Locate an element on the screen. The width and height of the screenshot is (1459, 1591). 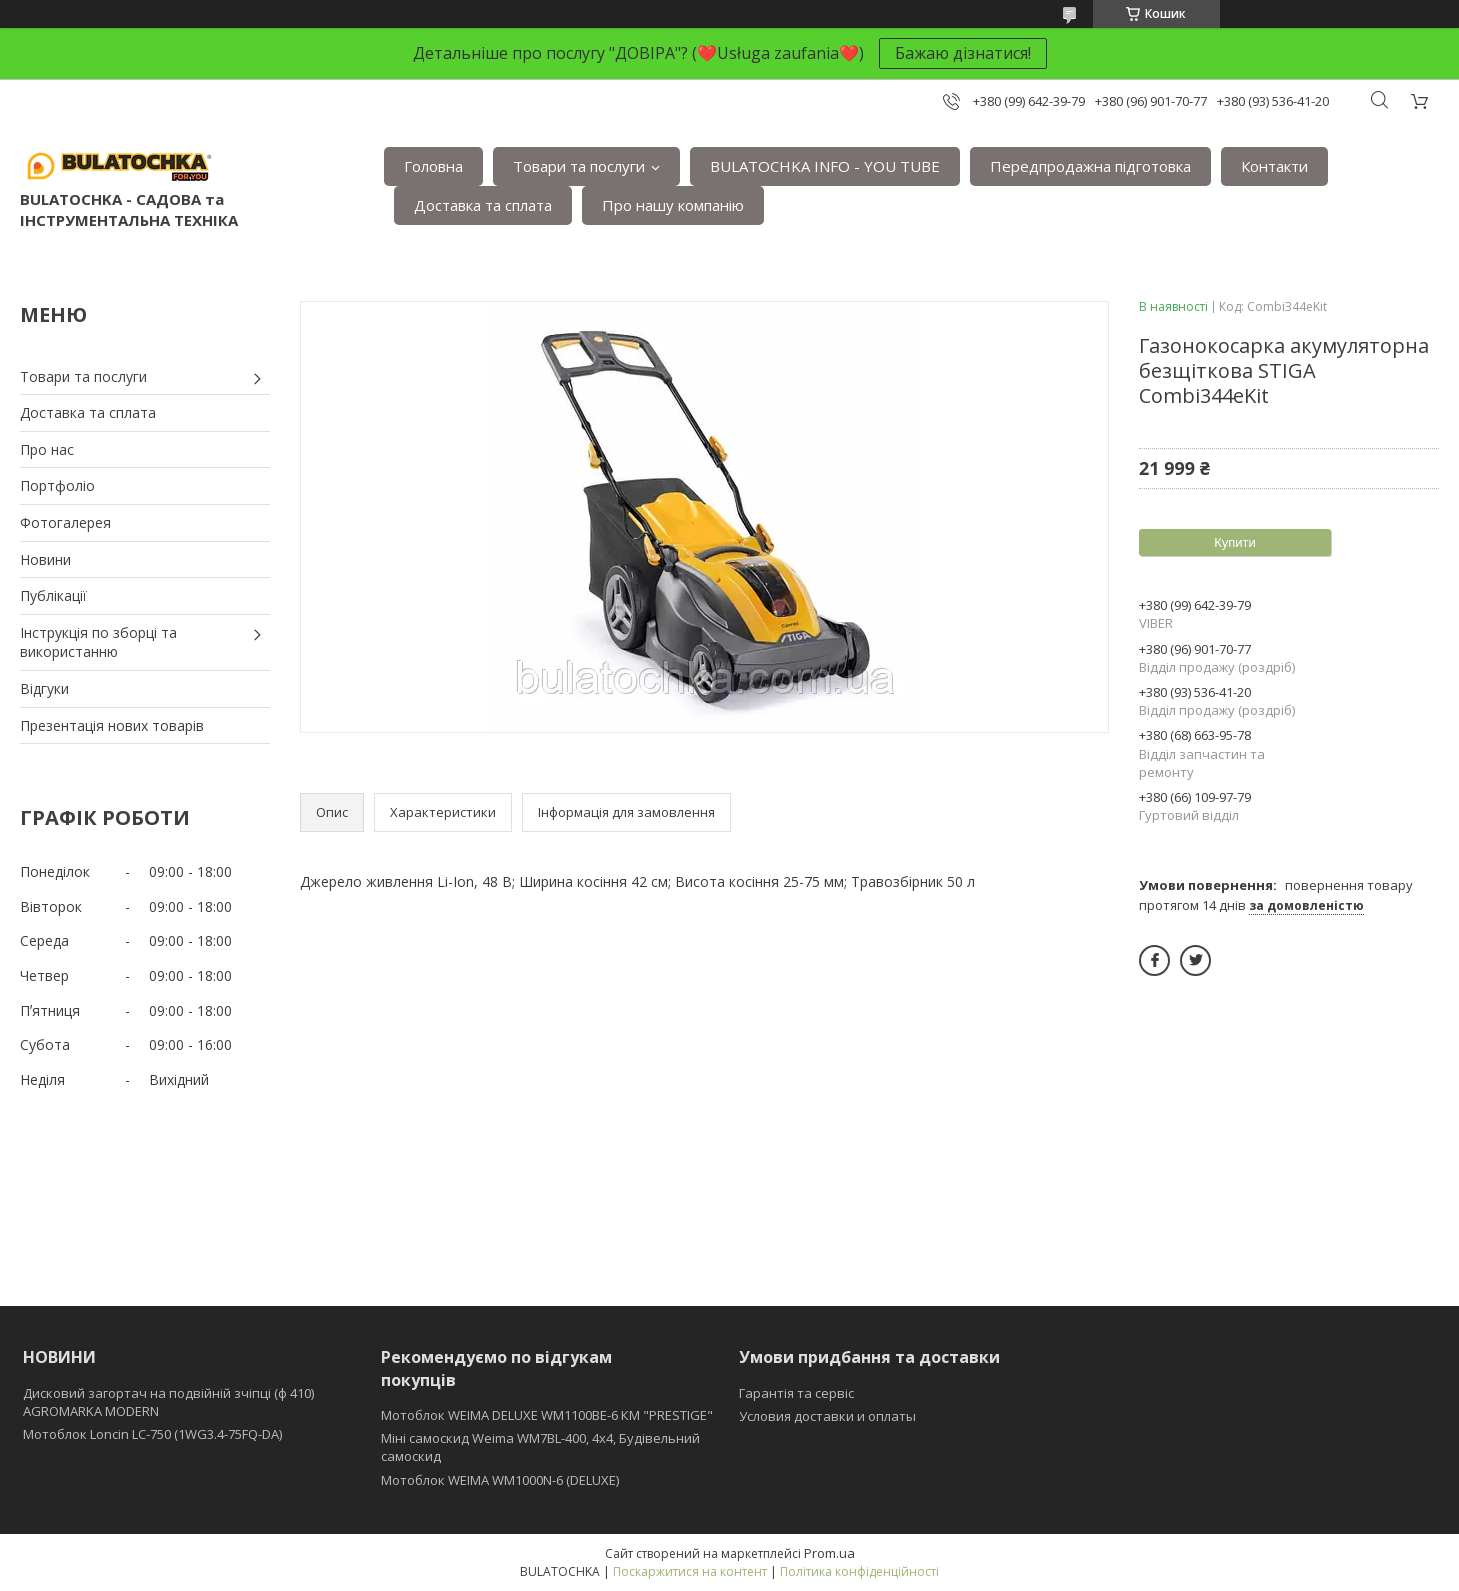
Гарантія та сервіс is located at coordinates (796, 1393).